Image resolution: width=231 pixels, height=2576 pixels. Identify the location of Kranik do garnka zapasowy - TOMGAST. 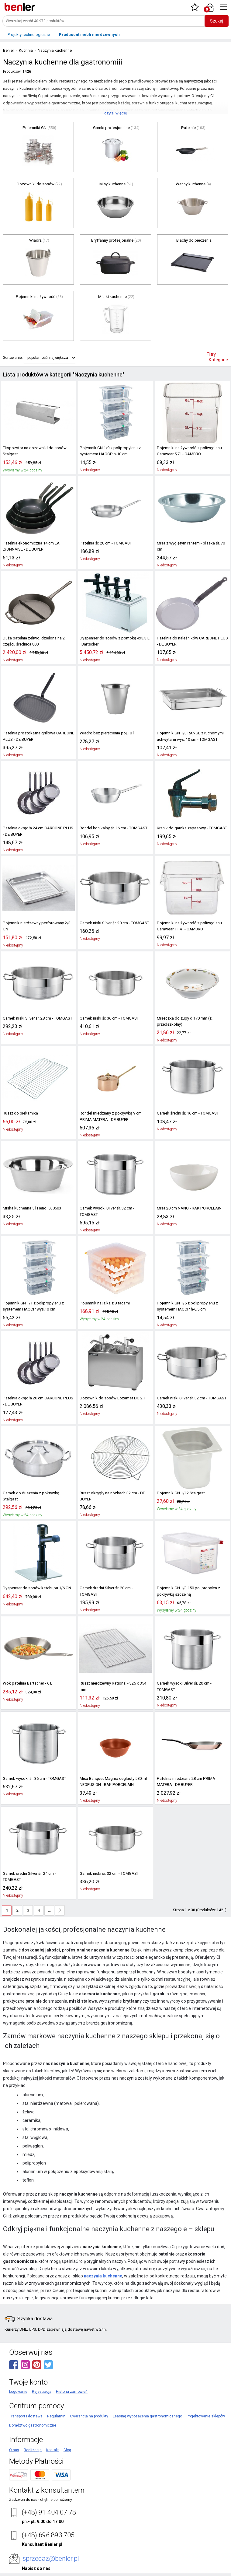
(189, 828).